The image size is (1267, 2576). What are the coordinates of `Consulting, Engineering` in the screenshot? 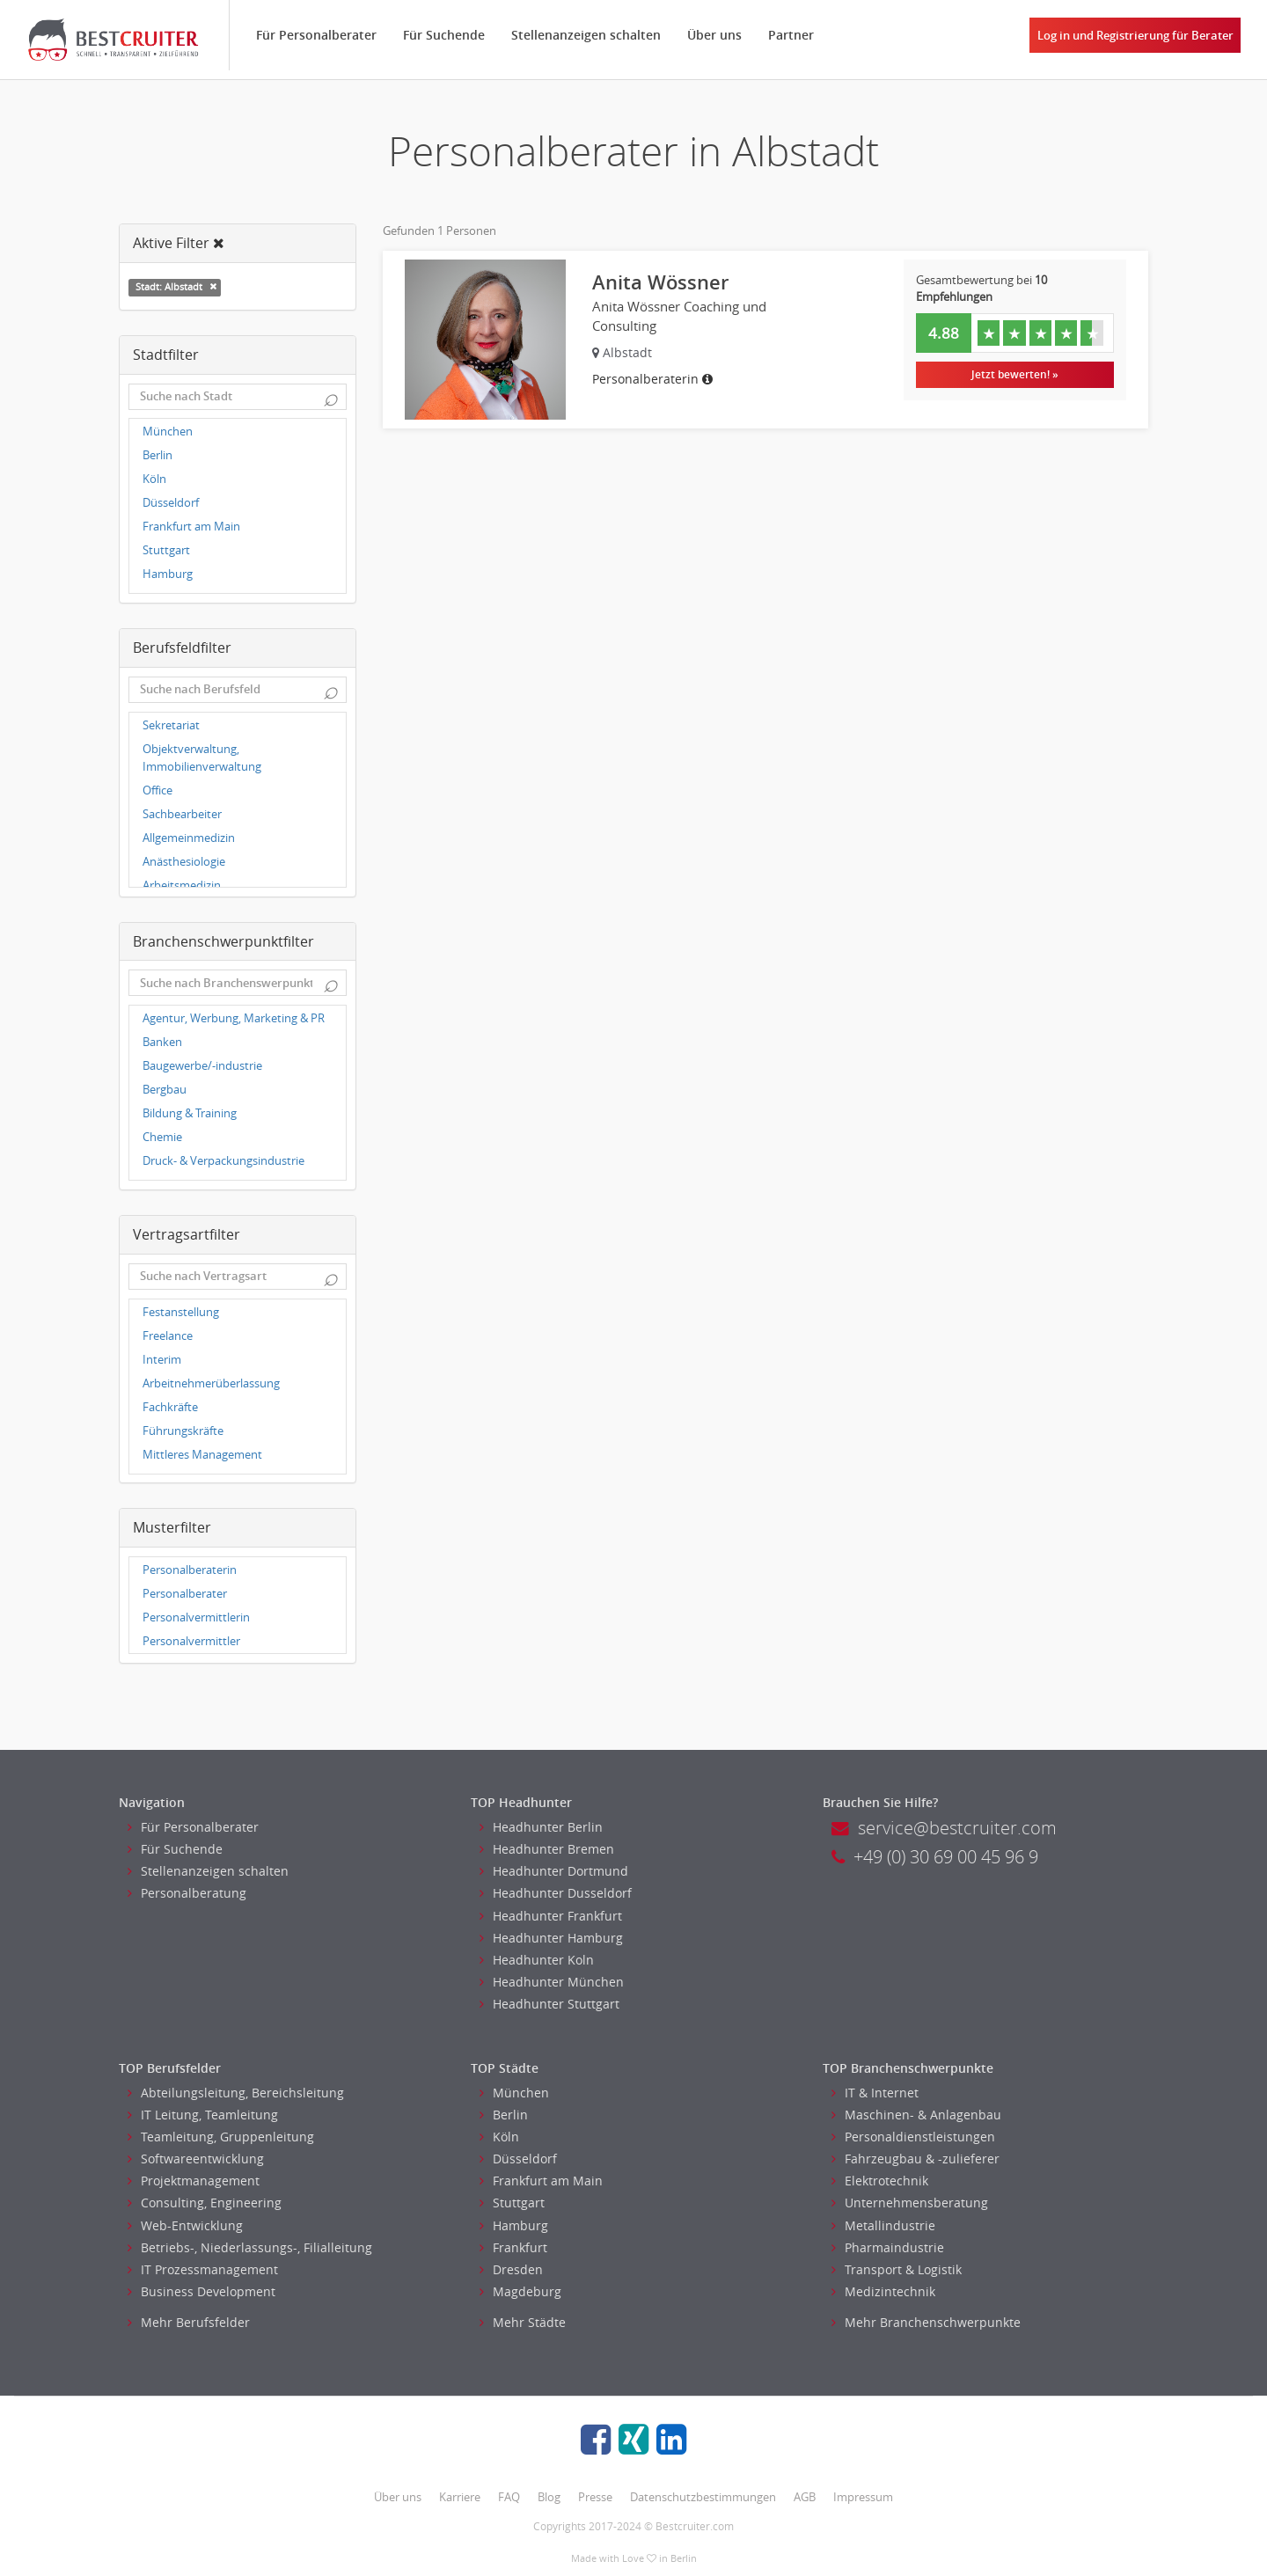 It's located at (205, 2202).